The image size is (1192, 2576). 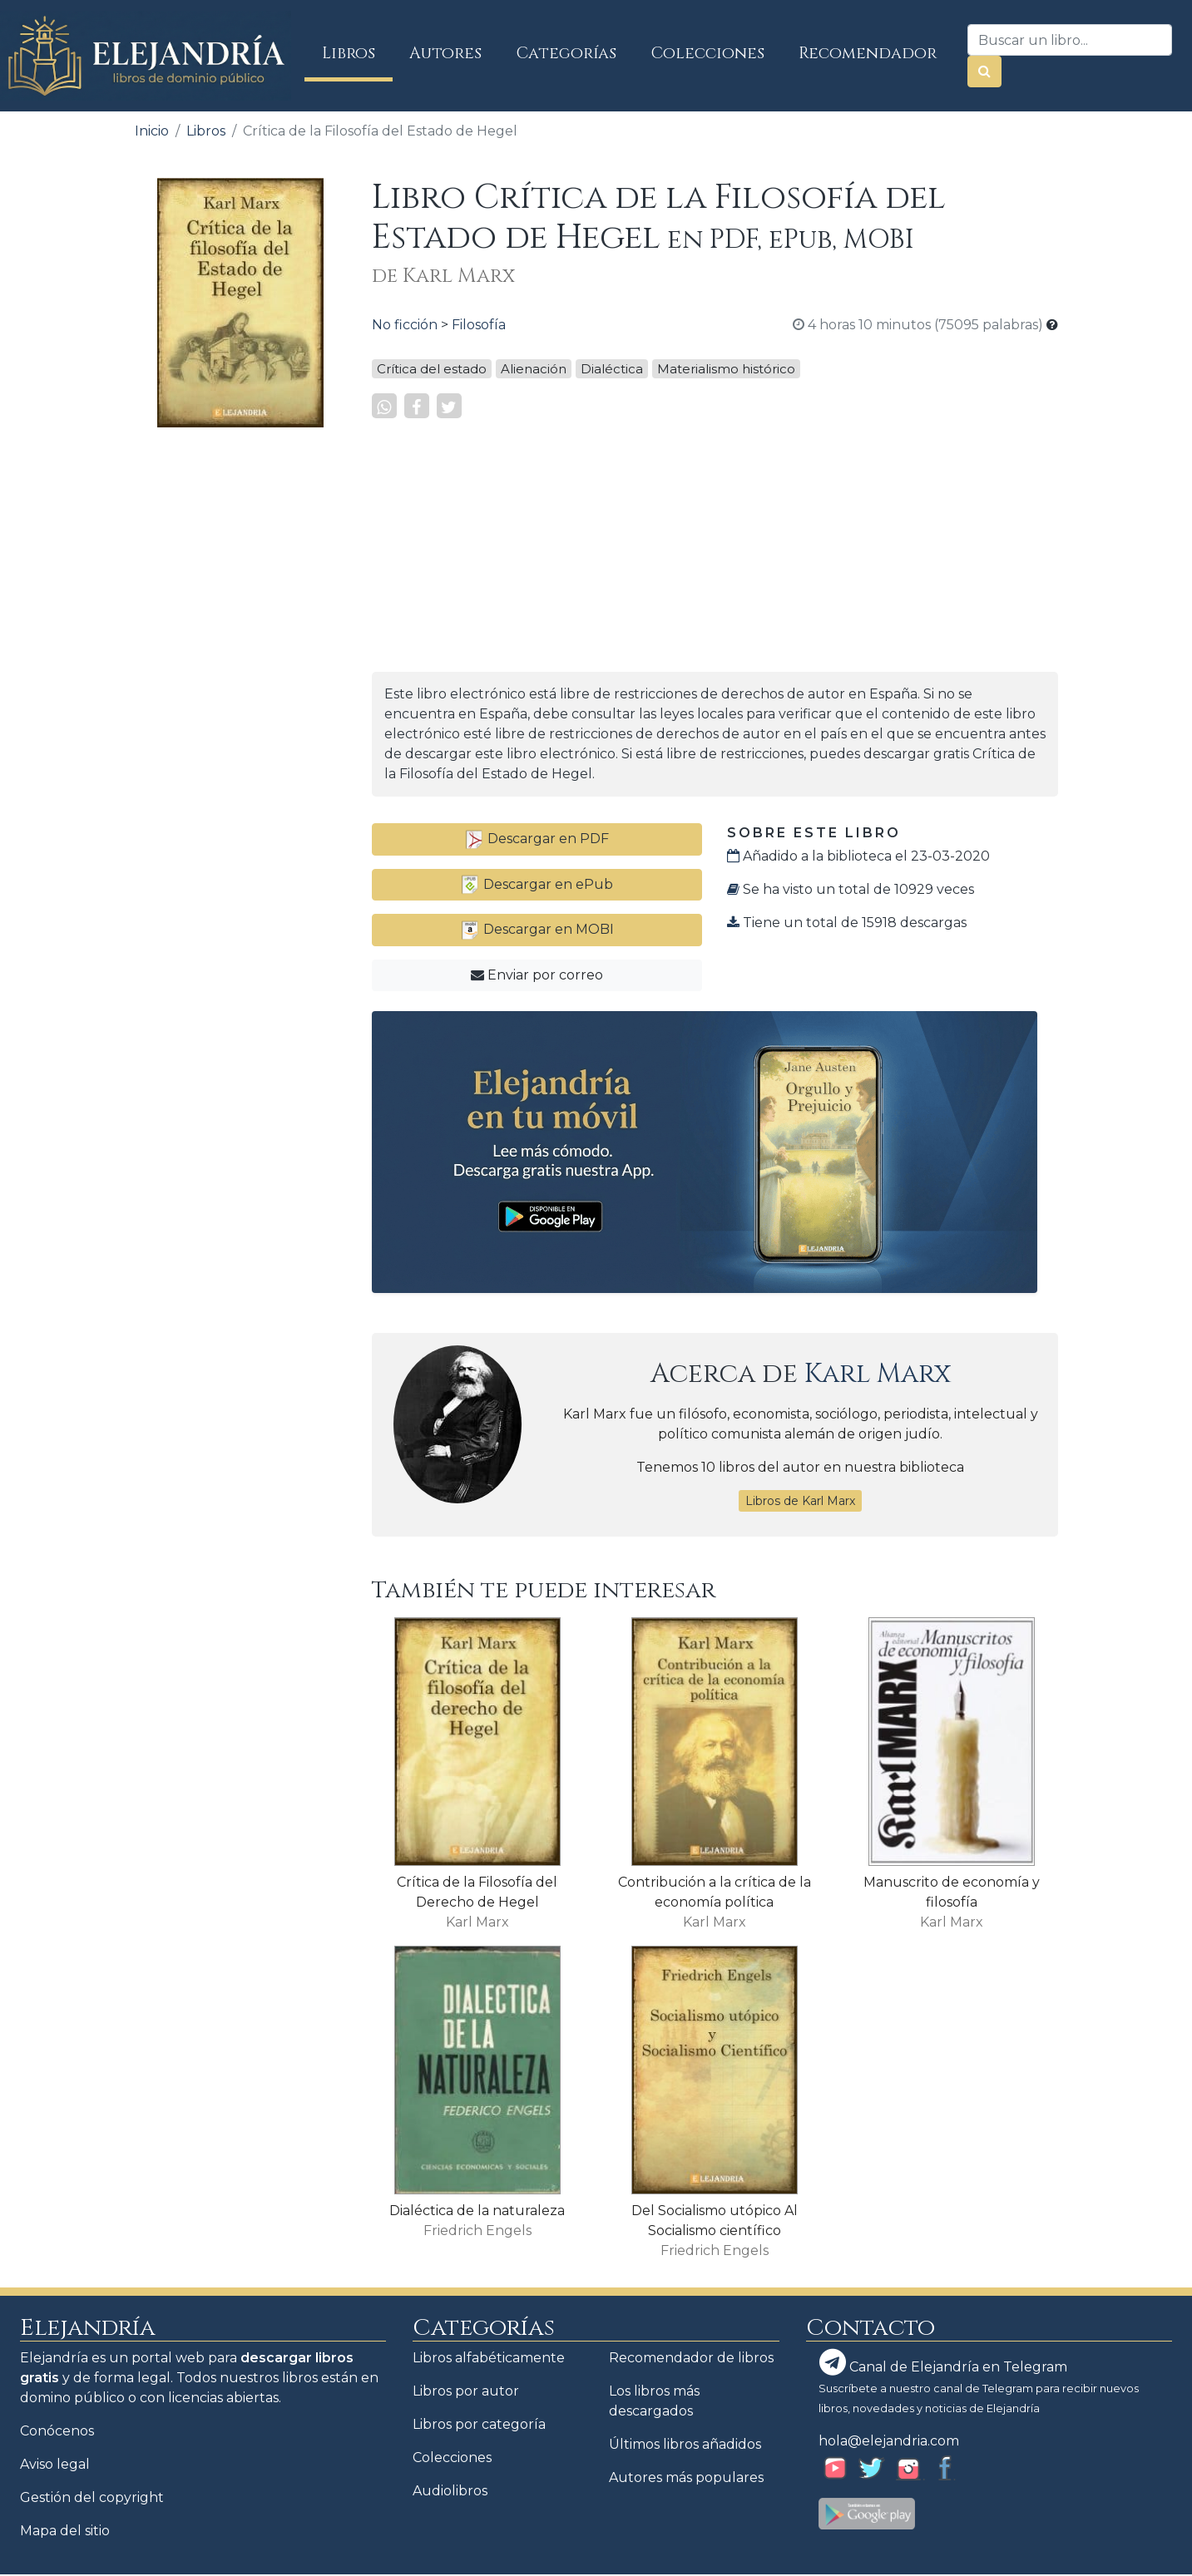 What do you see at coordinates (240, 690) in the screenshot?
I see `[Advertisement]` at bounding box center [240, 690].